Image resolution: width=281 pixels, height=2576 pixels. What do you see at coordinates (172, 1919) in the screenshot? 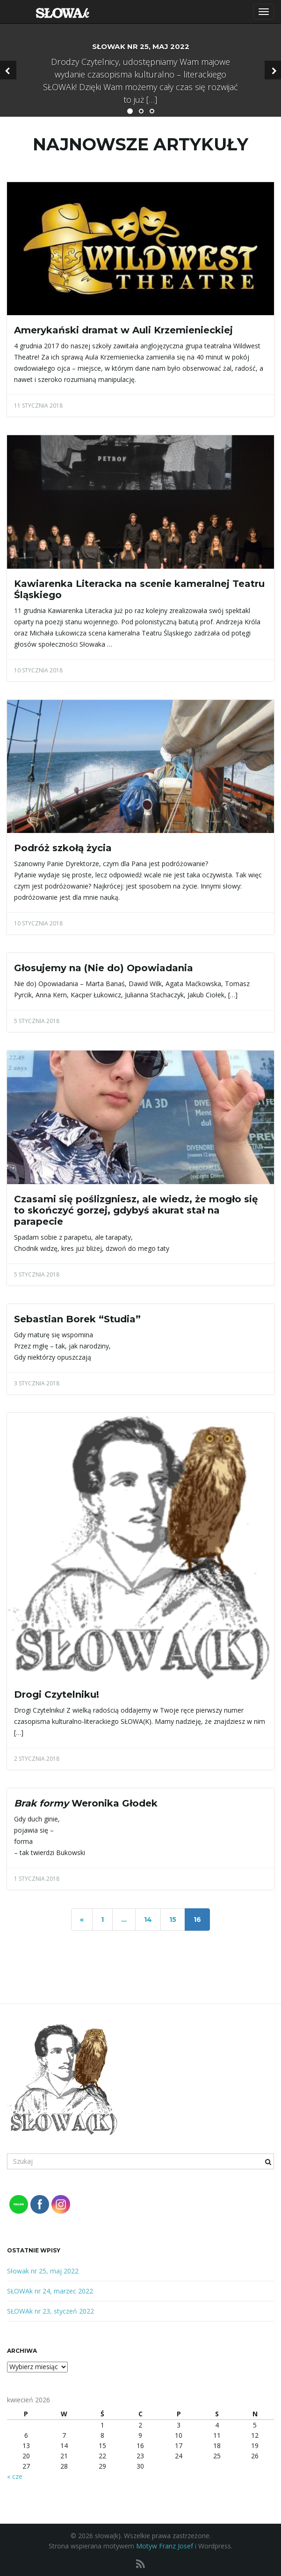
I see `15` at bounding box center [172, 1919].